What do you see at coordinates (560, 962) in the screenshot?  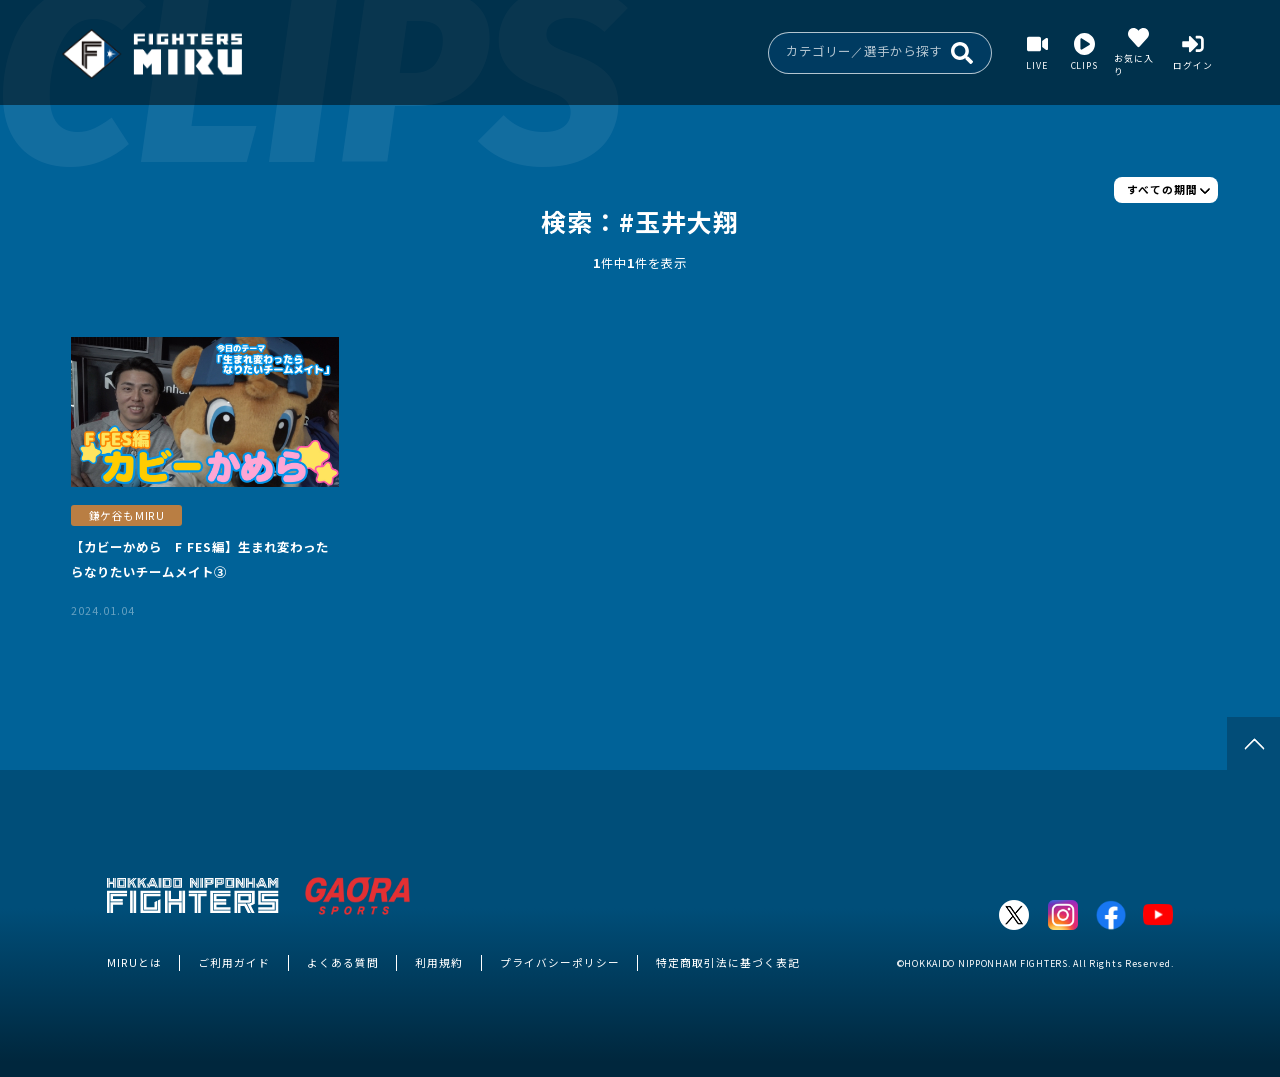 I see `プライバシーポリシー` at bounding box center [560, 962].